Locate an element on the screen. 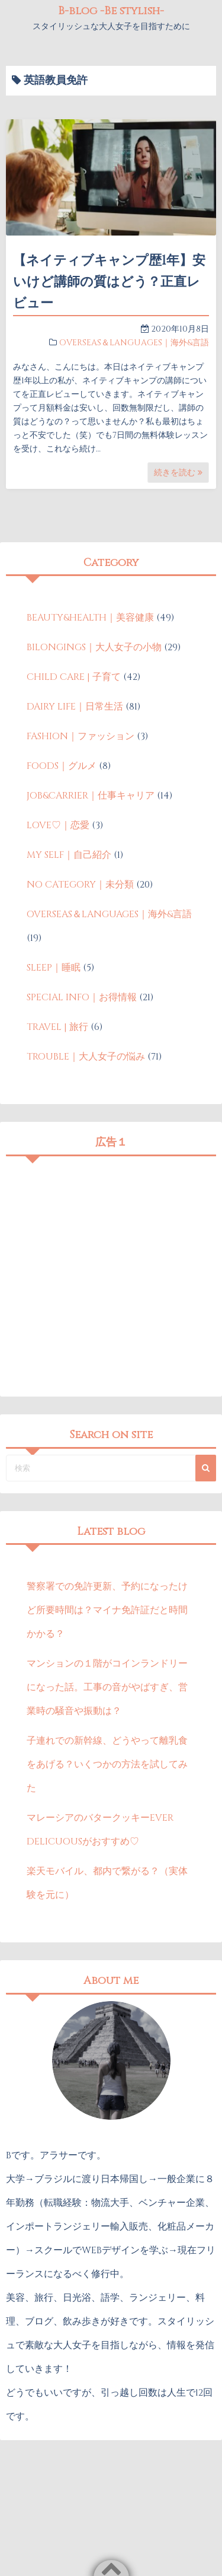  FASHION｜ファッション is located at coordinates (80, 736).